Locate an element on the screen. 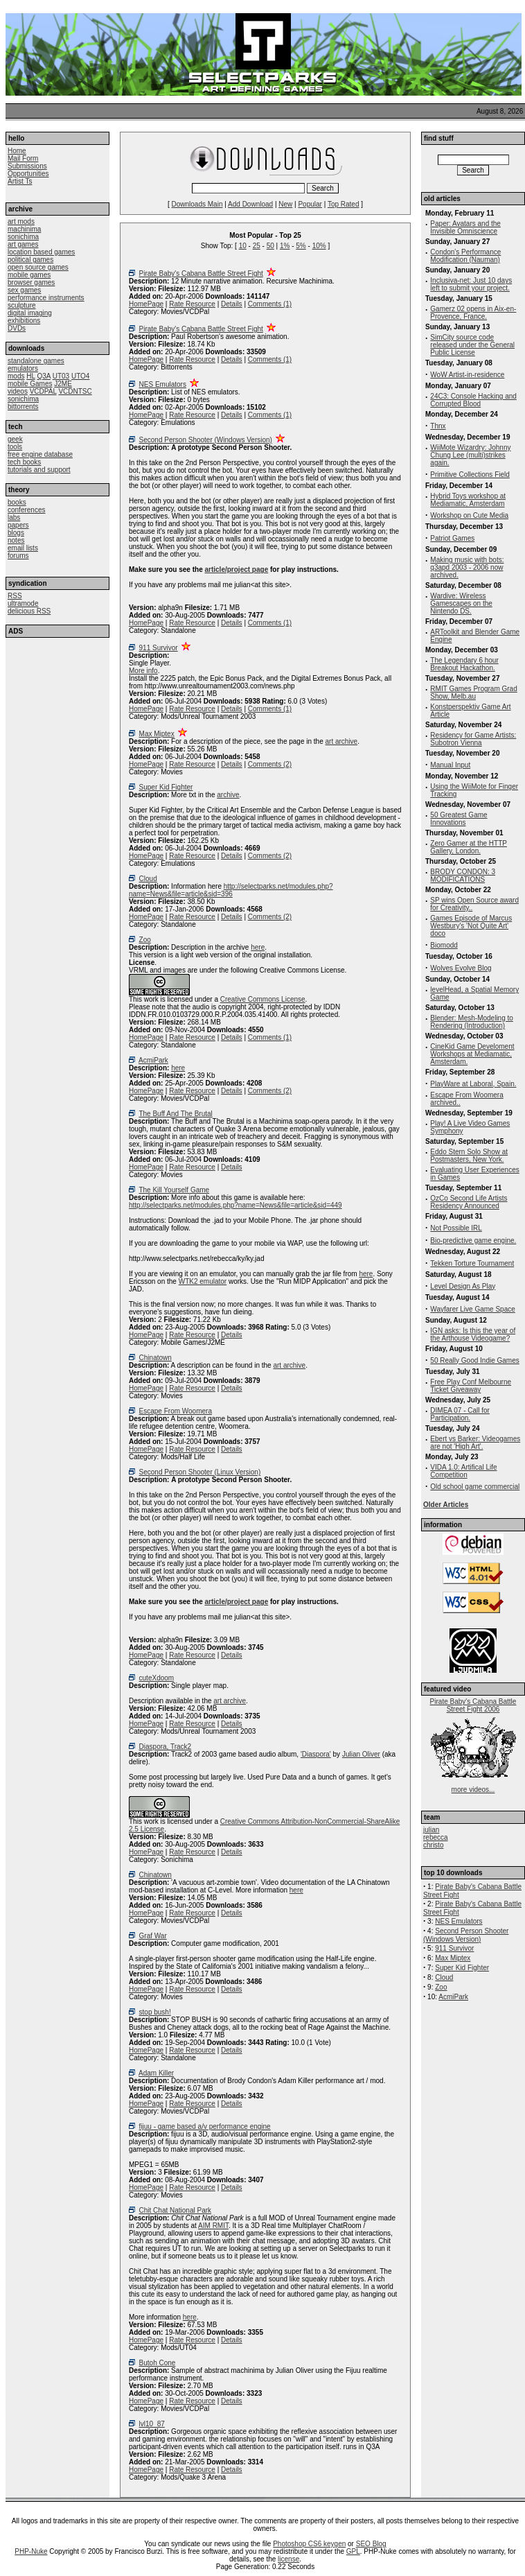 The image size is (525, 2576). mobile Games is located at coordinates (30, 384).